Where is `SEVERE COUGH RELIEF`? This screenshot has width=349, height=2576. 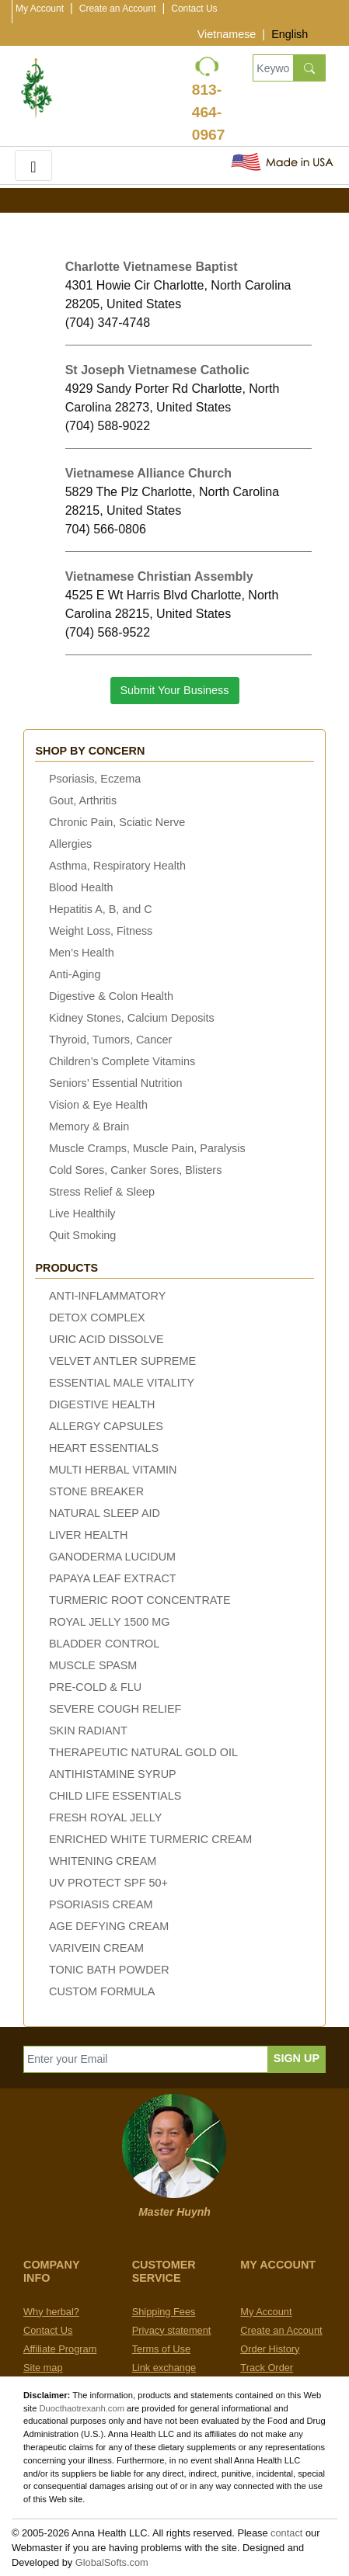
SEVERE COUGH RELIEF is located at coordinates (115, 1709).